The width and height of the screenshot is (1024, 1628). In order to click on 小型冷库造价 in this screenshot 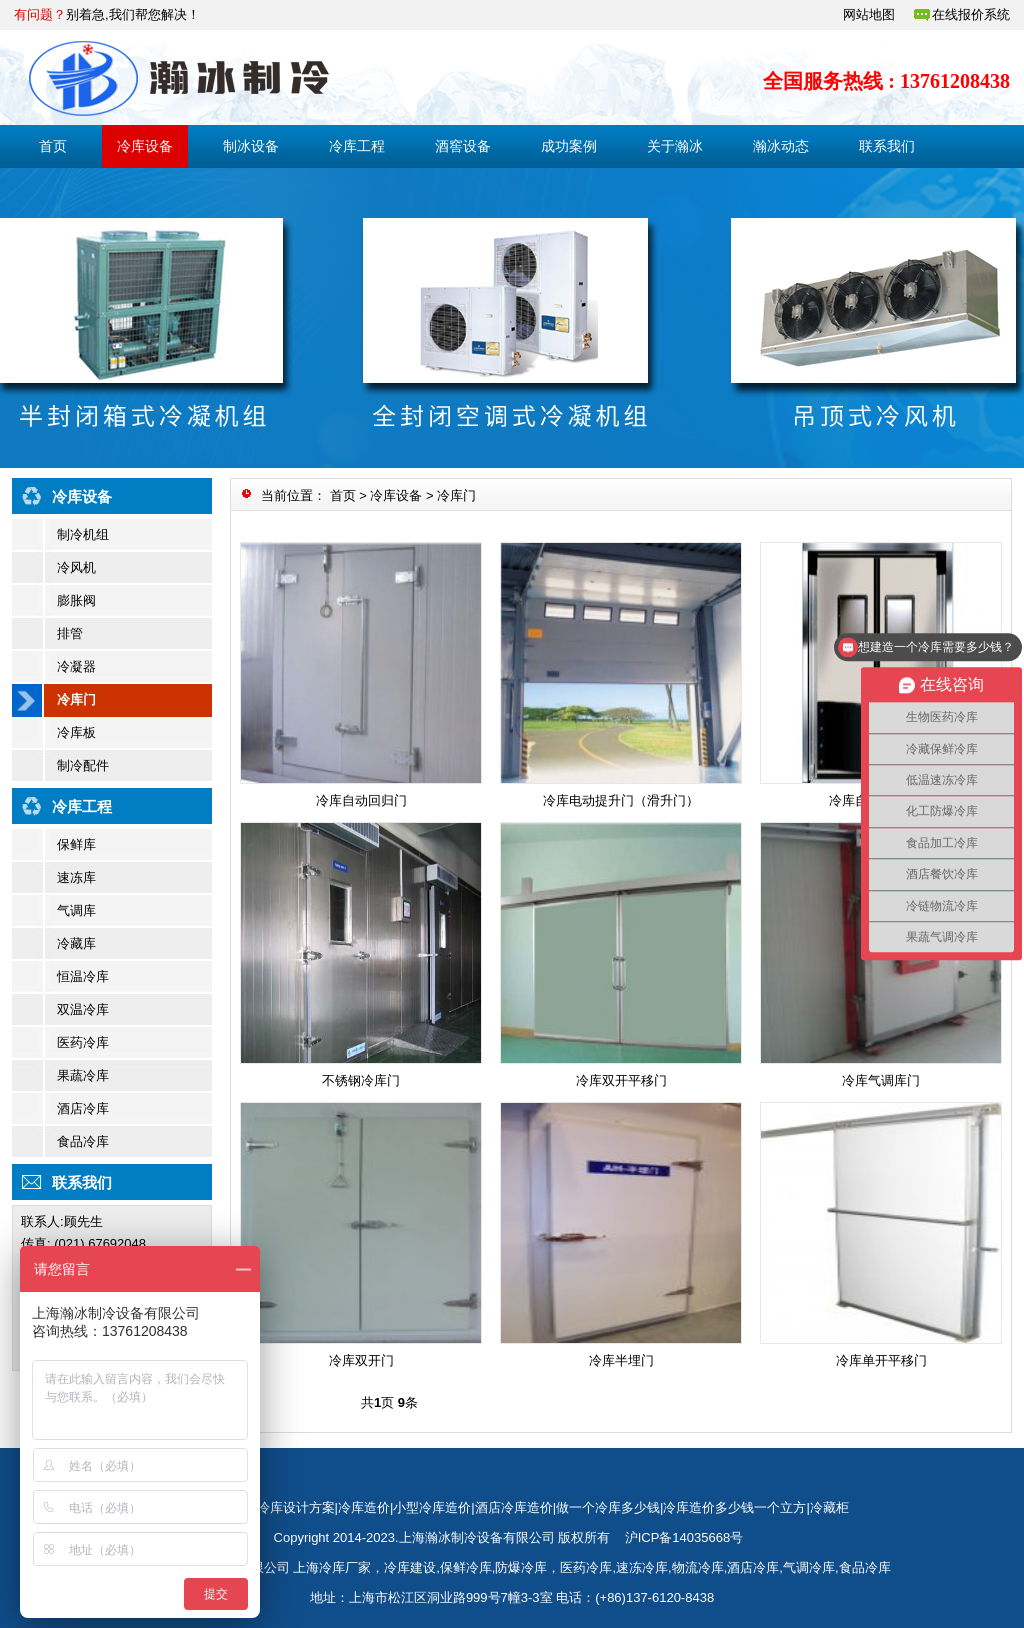, I will do `click(432, 1507)`.